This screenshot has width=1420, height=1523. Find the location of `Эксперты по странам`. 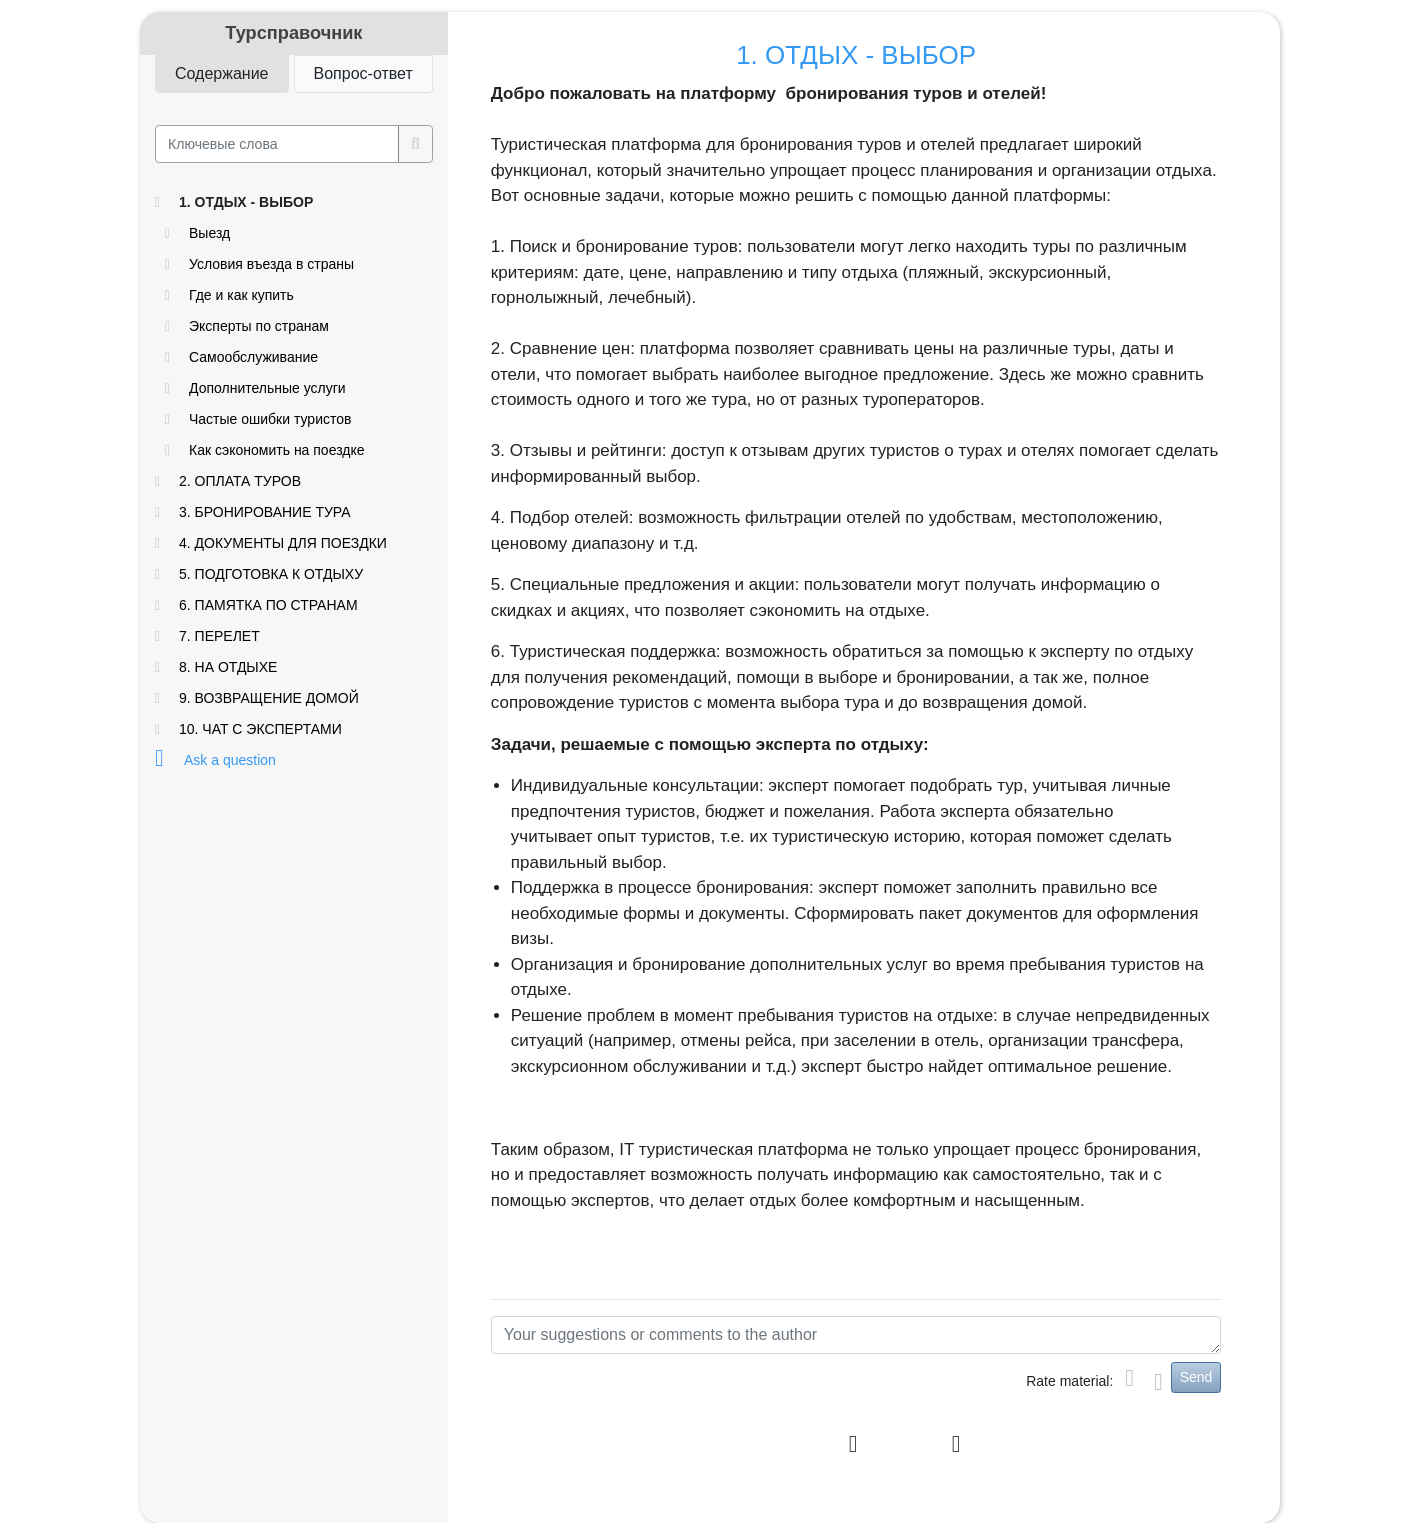

Эксперты по странам is located at coordinates (259, 326).